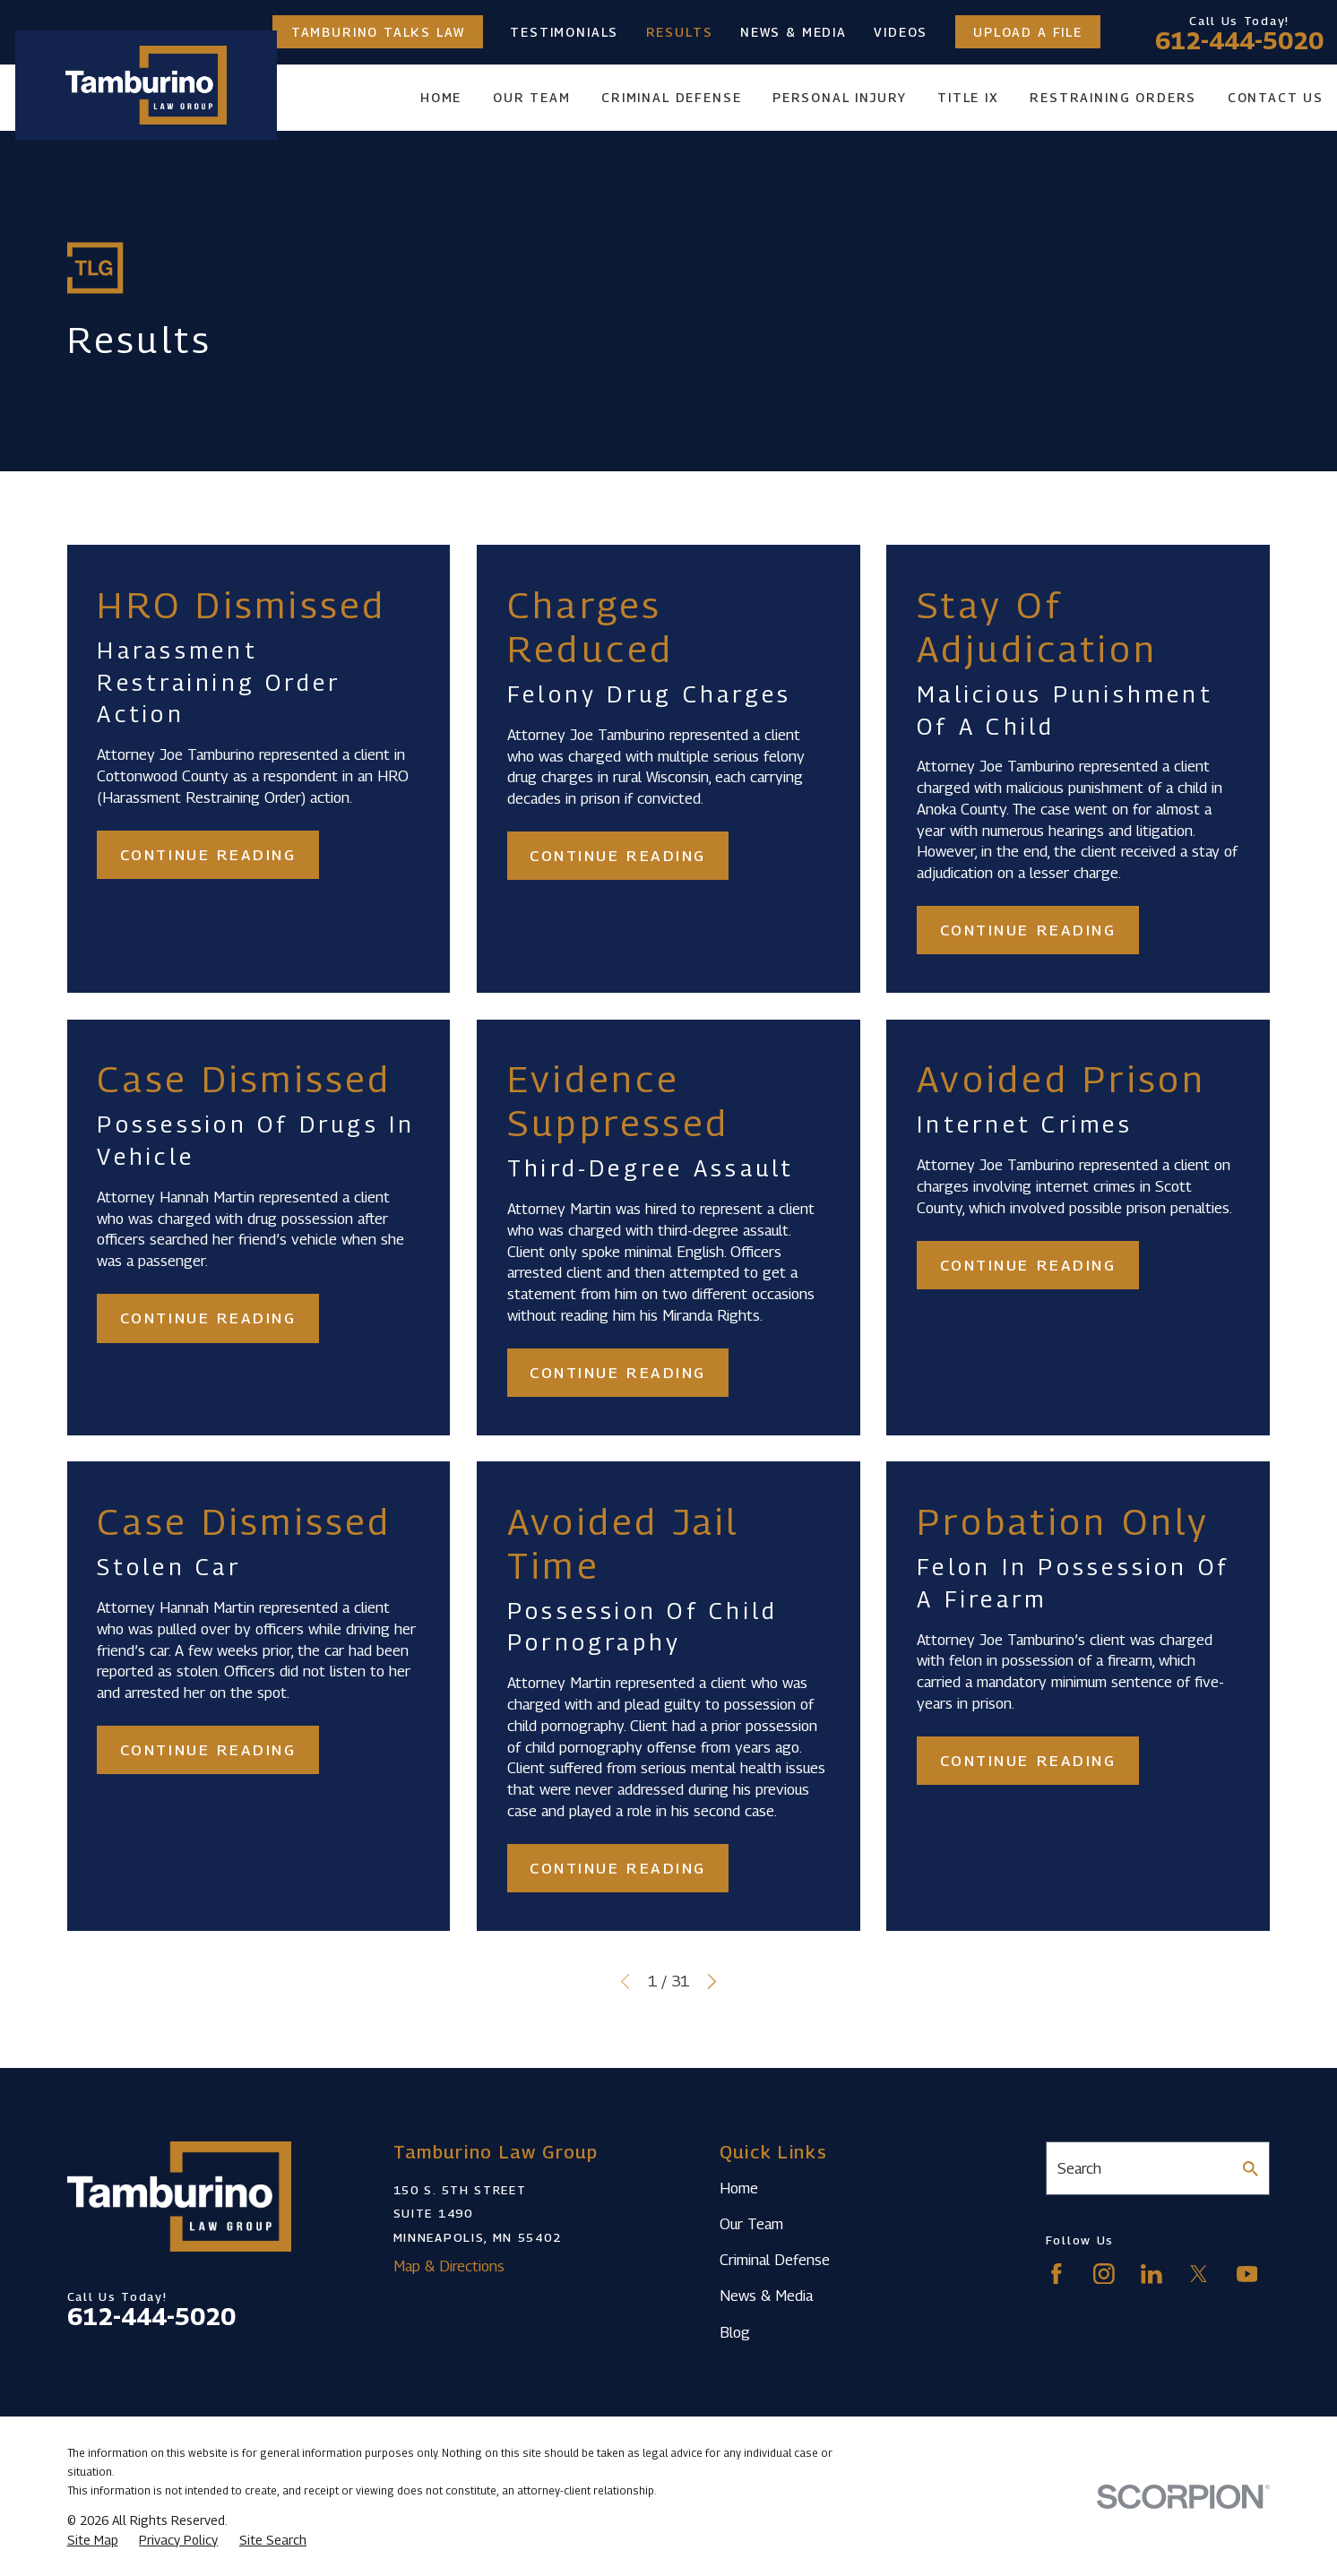 The width and height of the screenshot is (1337, 2576). Describe the element at coordinates (1104, 2274) in the screenshot. I see `[Instagram]` at that location.